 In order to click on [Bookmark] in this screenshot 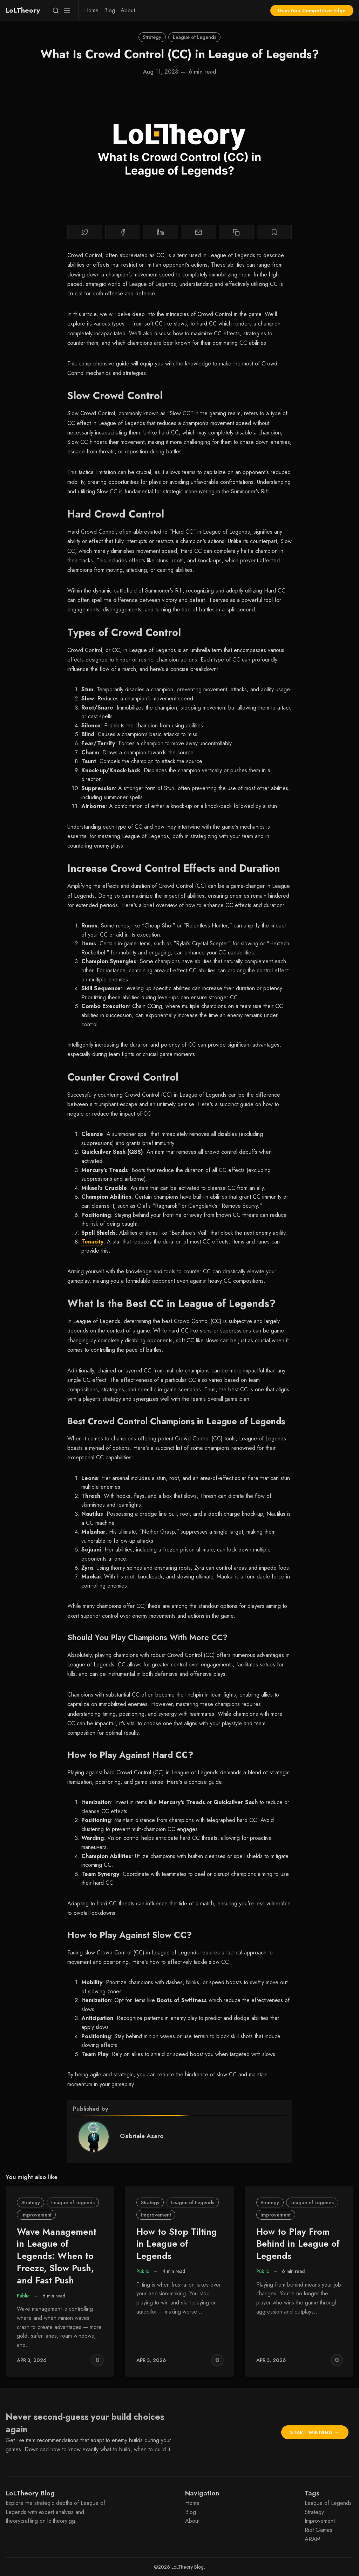, I will do `click(274, 232)`.